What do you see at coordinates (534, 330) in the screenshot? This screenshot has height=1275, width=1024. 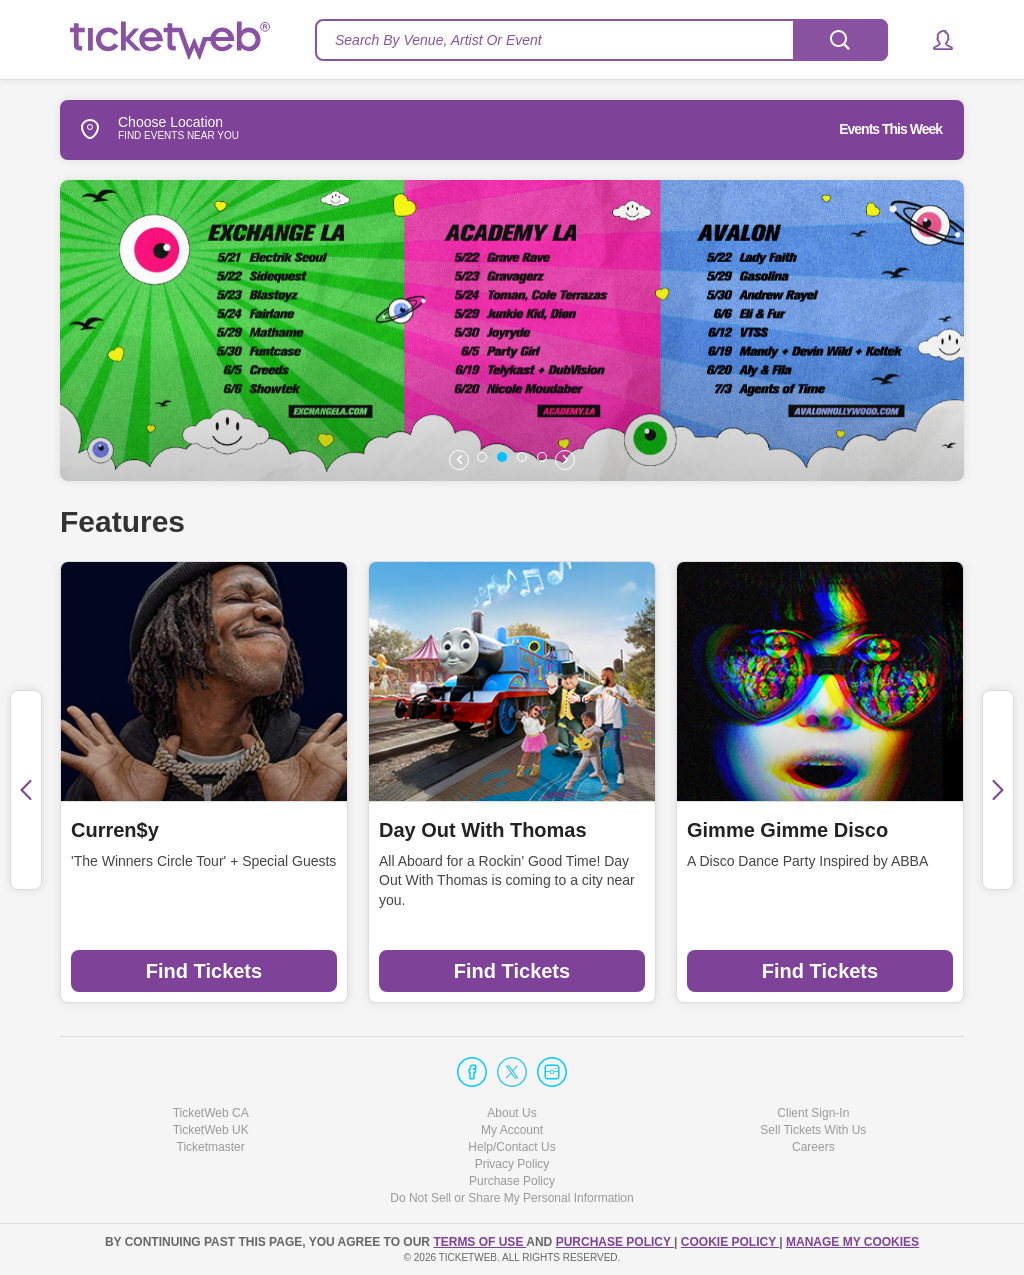 I see `[option]` at bounding box center [534, 330].